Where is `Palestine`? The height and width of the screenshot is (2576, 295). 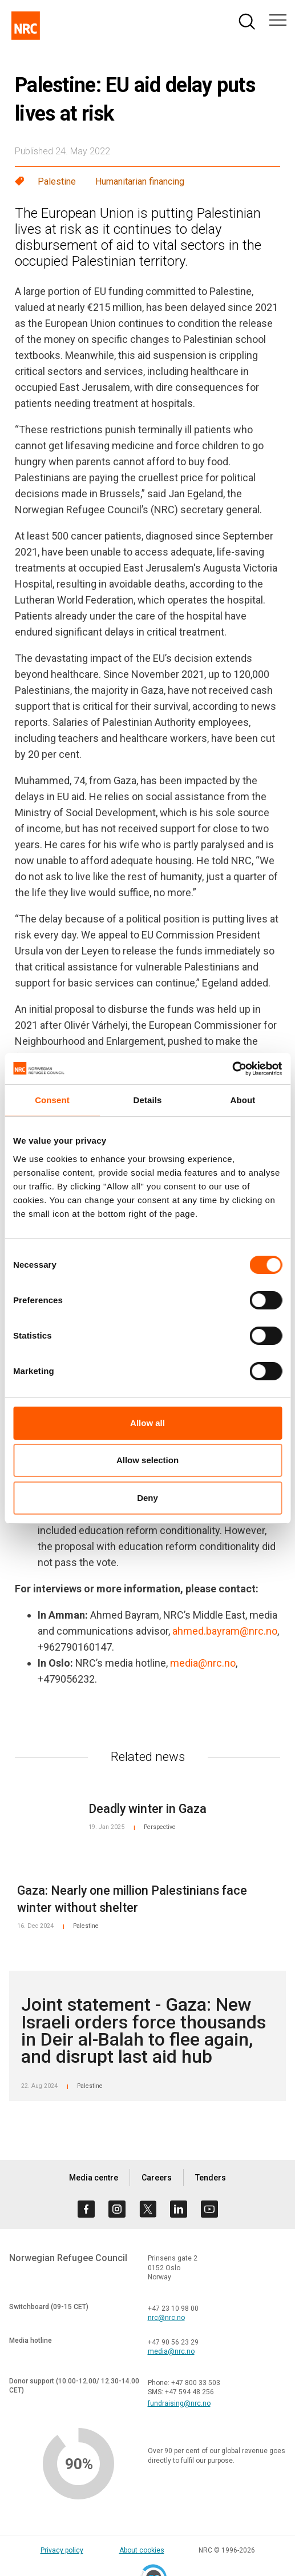
Palestine is located at coordinates (57, 181).